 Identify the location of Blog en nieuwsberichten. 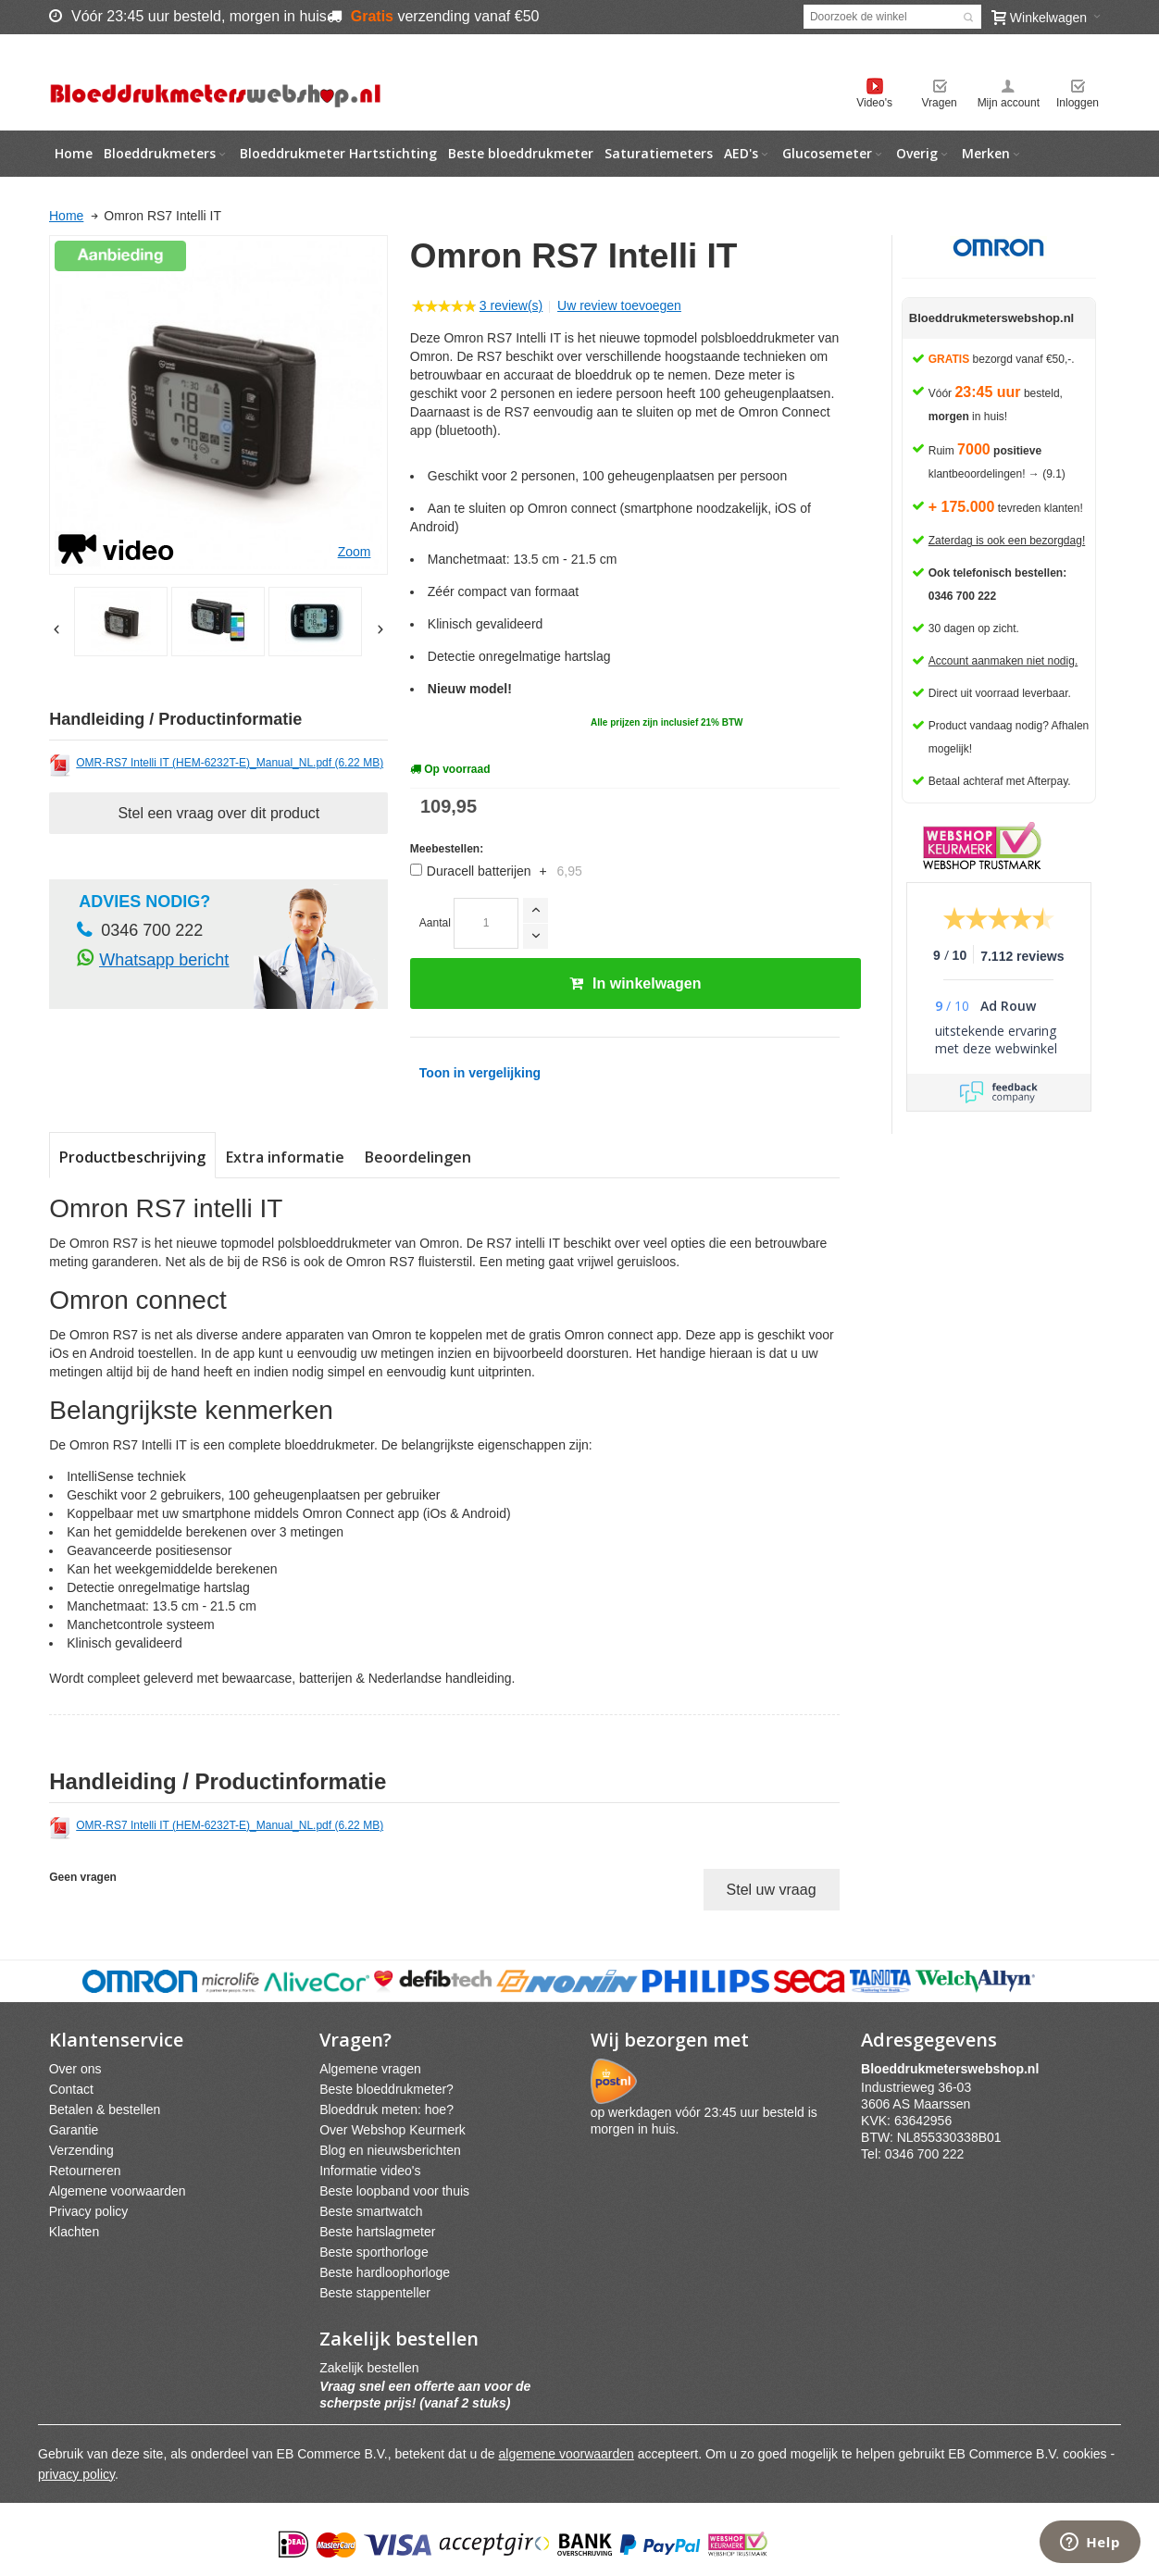
(390, 2150).